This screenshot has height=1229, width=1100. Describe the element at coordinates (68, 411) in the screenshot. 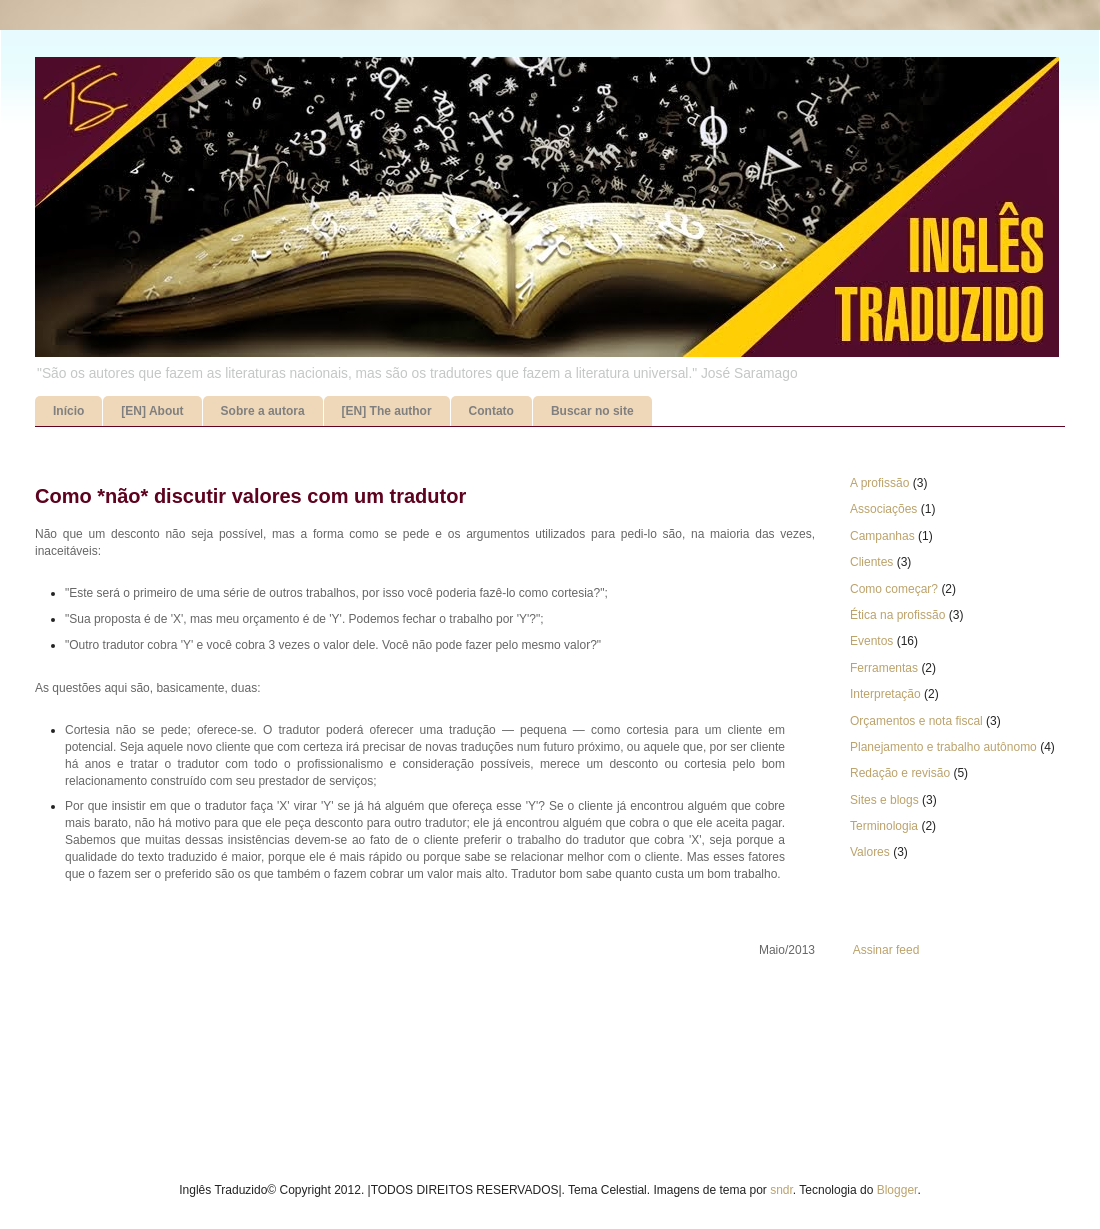

I see `Início` at that location.